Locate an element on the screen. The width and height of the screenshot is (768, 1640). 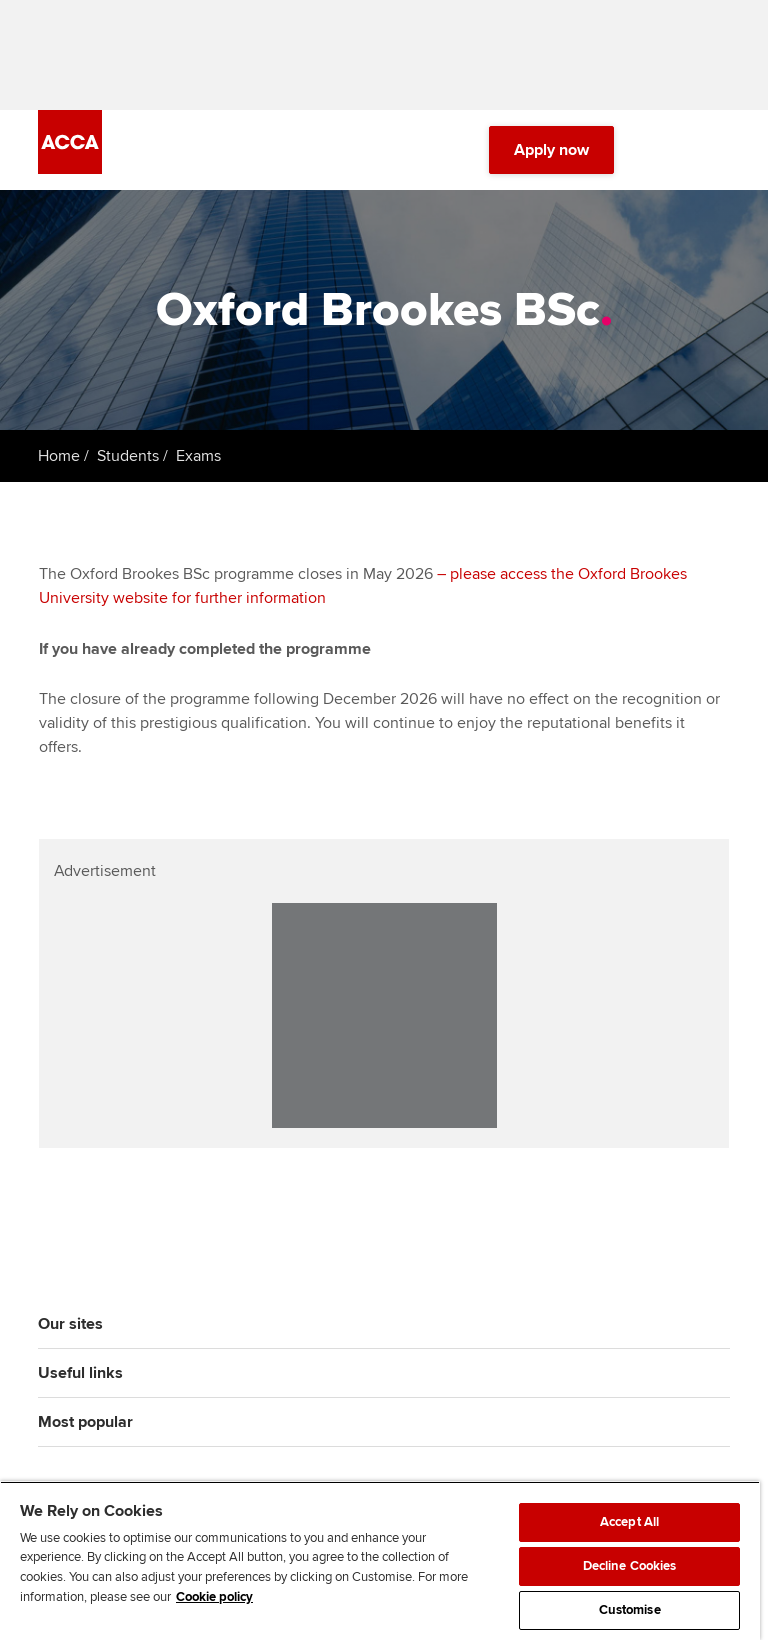
Most popular is located at coordinates (85, 1422).